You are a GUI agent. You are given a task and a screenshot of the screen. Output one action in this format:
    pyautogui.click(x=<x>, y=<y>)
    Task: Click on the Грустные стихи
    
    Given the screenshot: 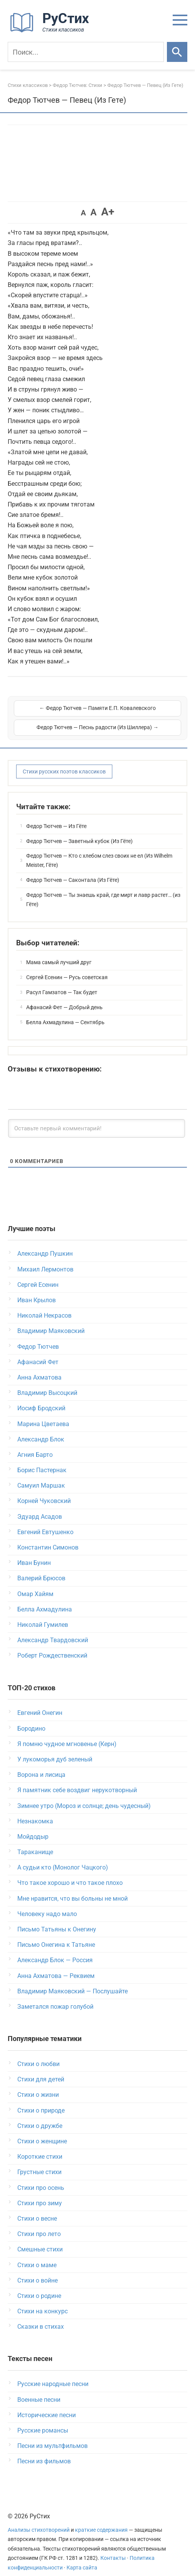 What is the action you would take?
    pyautogui.click(x=39, y=2162)
    